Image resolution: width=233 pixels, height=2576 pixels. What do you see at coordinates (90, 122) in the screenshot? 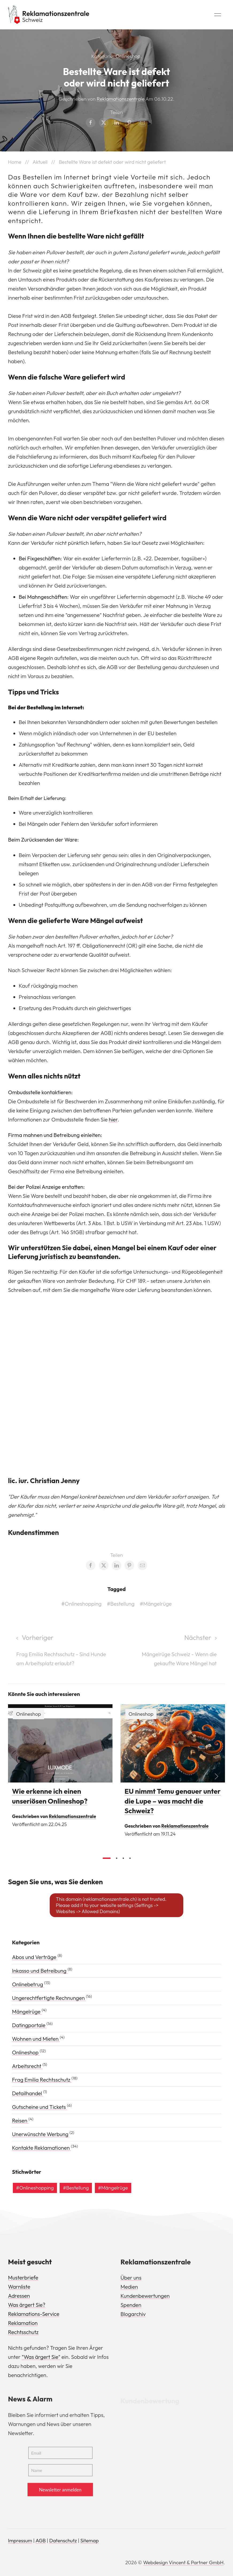
I see `[Facebook share]` at bounding box center [90, 122].